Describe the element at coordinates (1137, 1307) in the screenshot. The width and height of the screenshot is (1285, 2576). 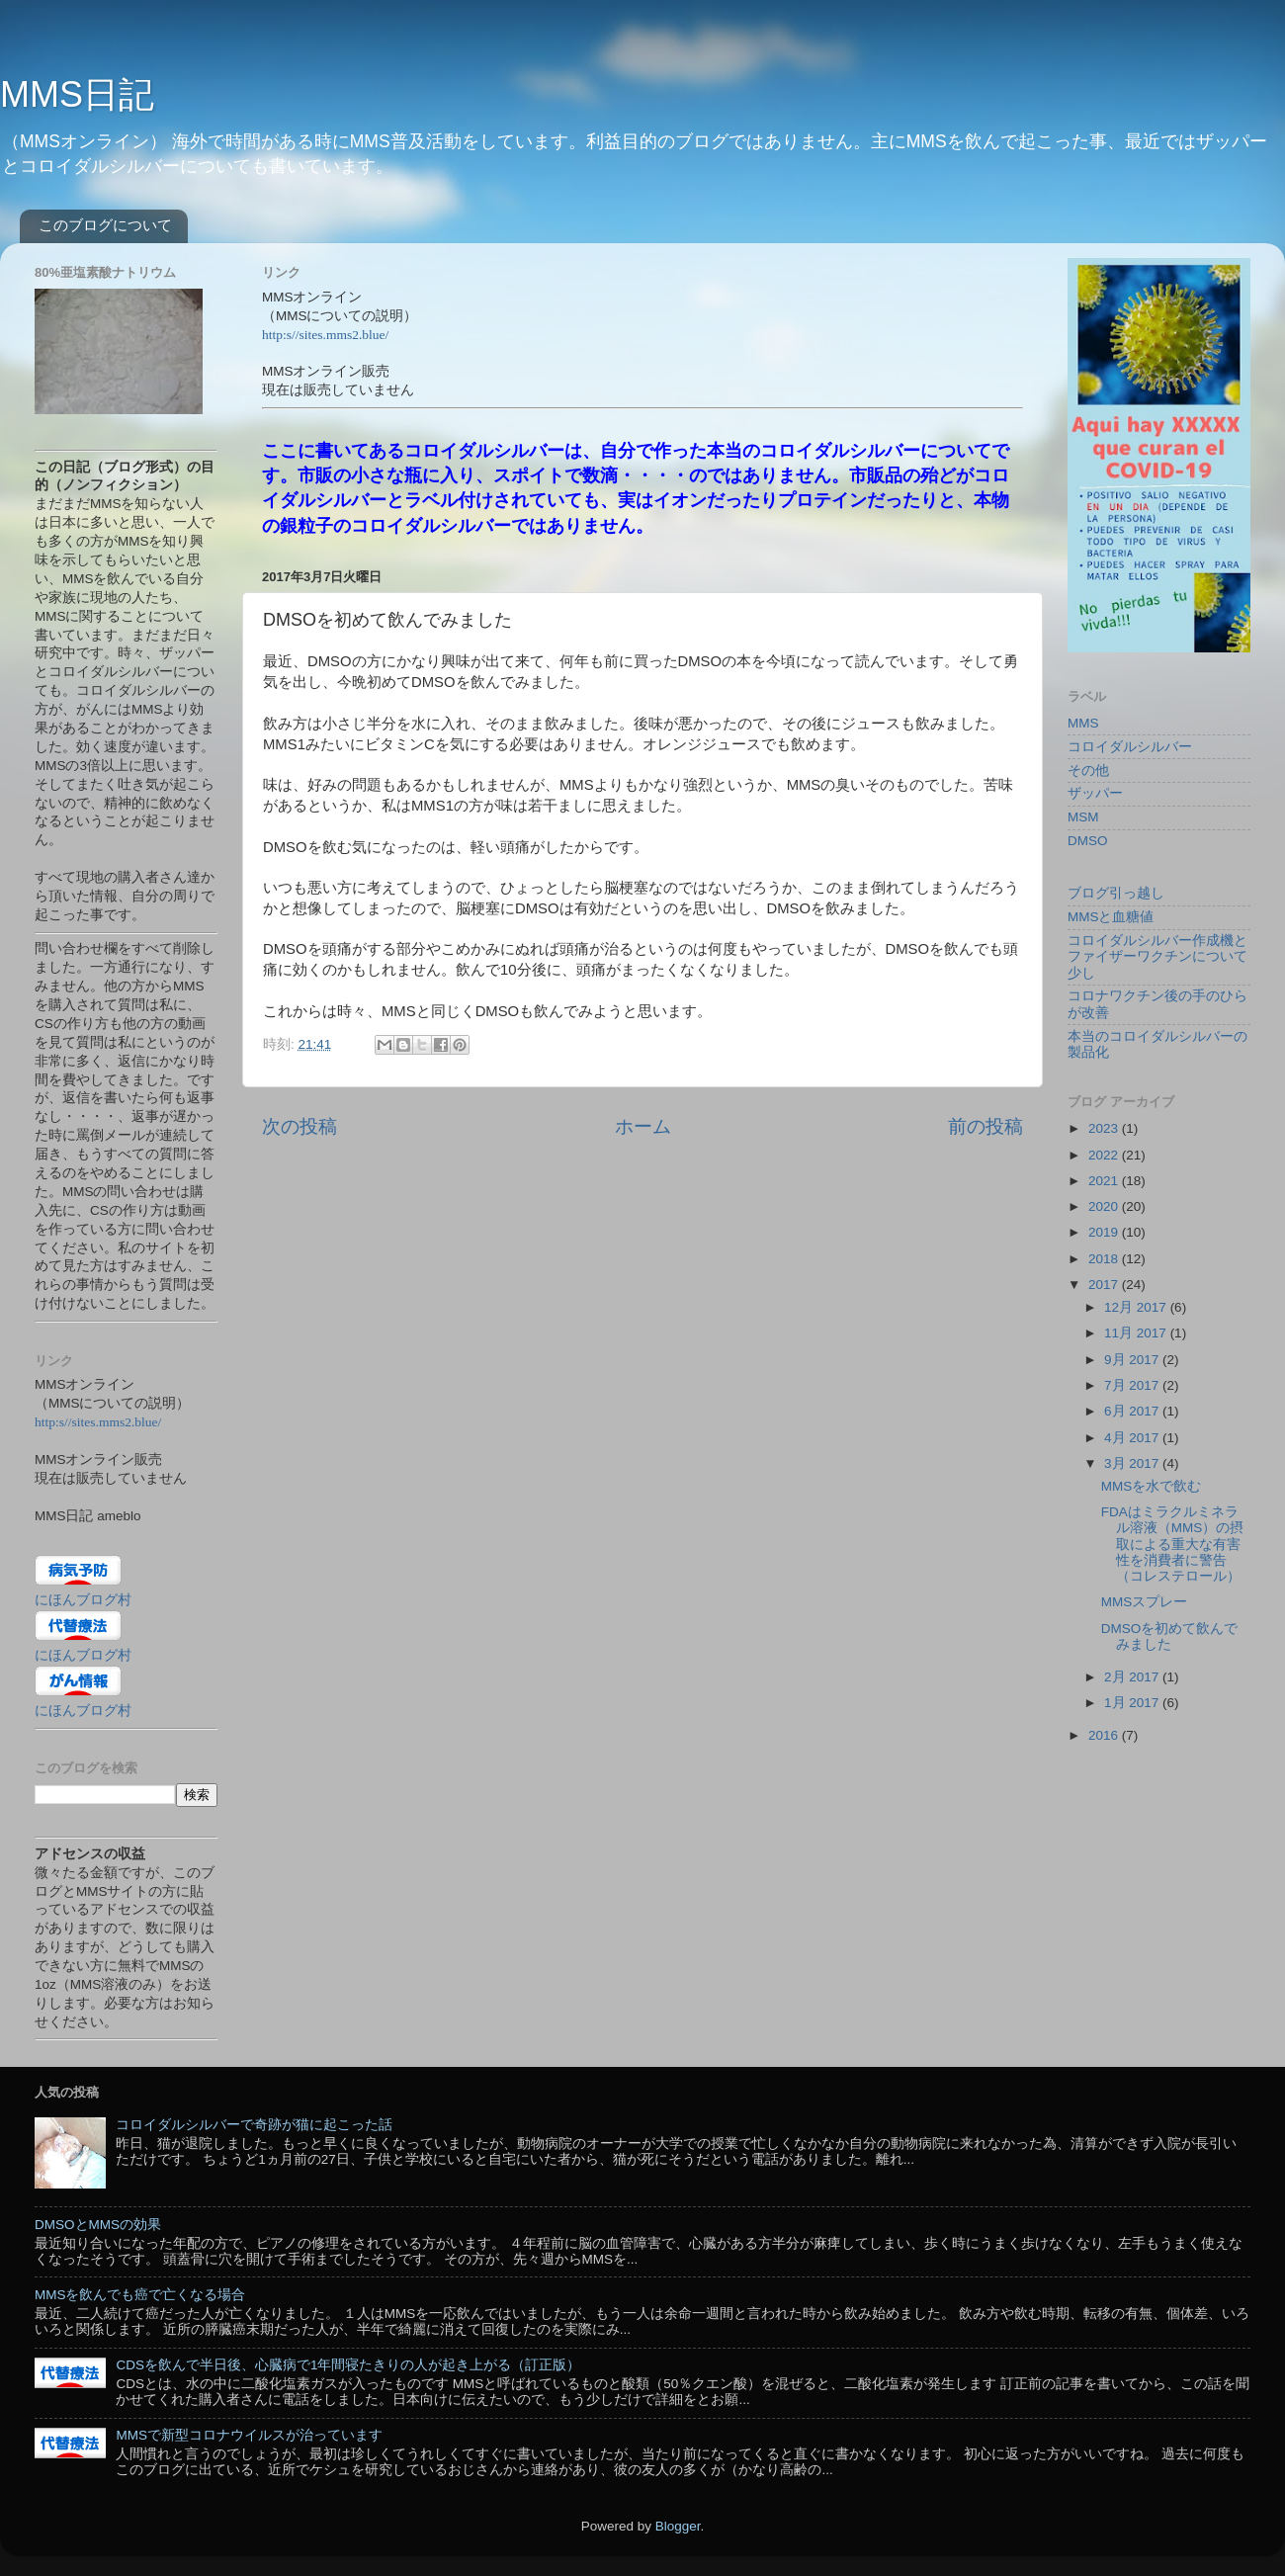
I see `12月 2017` at that location.